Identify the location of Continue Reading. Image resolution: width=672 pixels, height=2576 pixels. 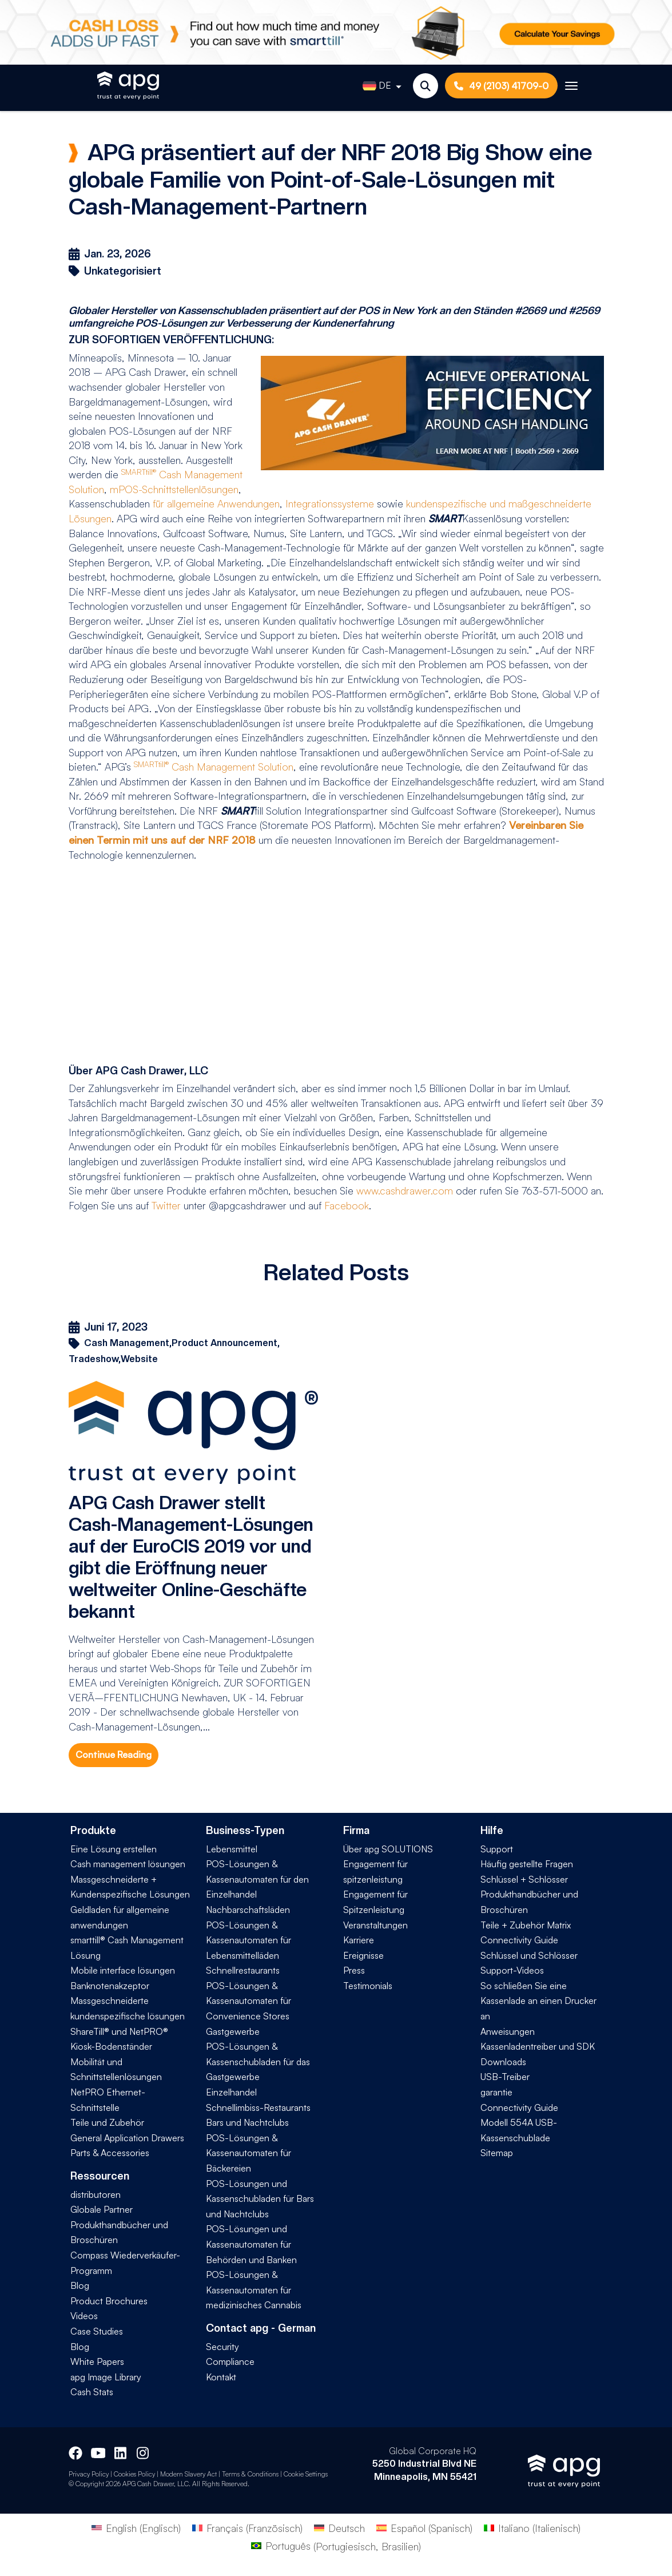
(113, 1754).